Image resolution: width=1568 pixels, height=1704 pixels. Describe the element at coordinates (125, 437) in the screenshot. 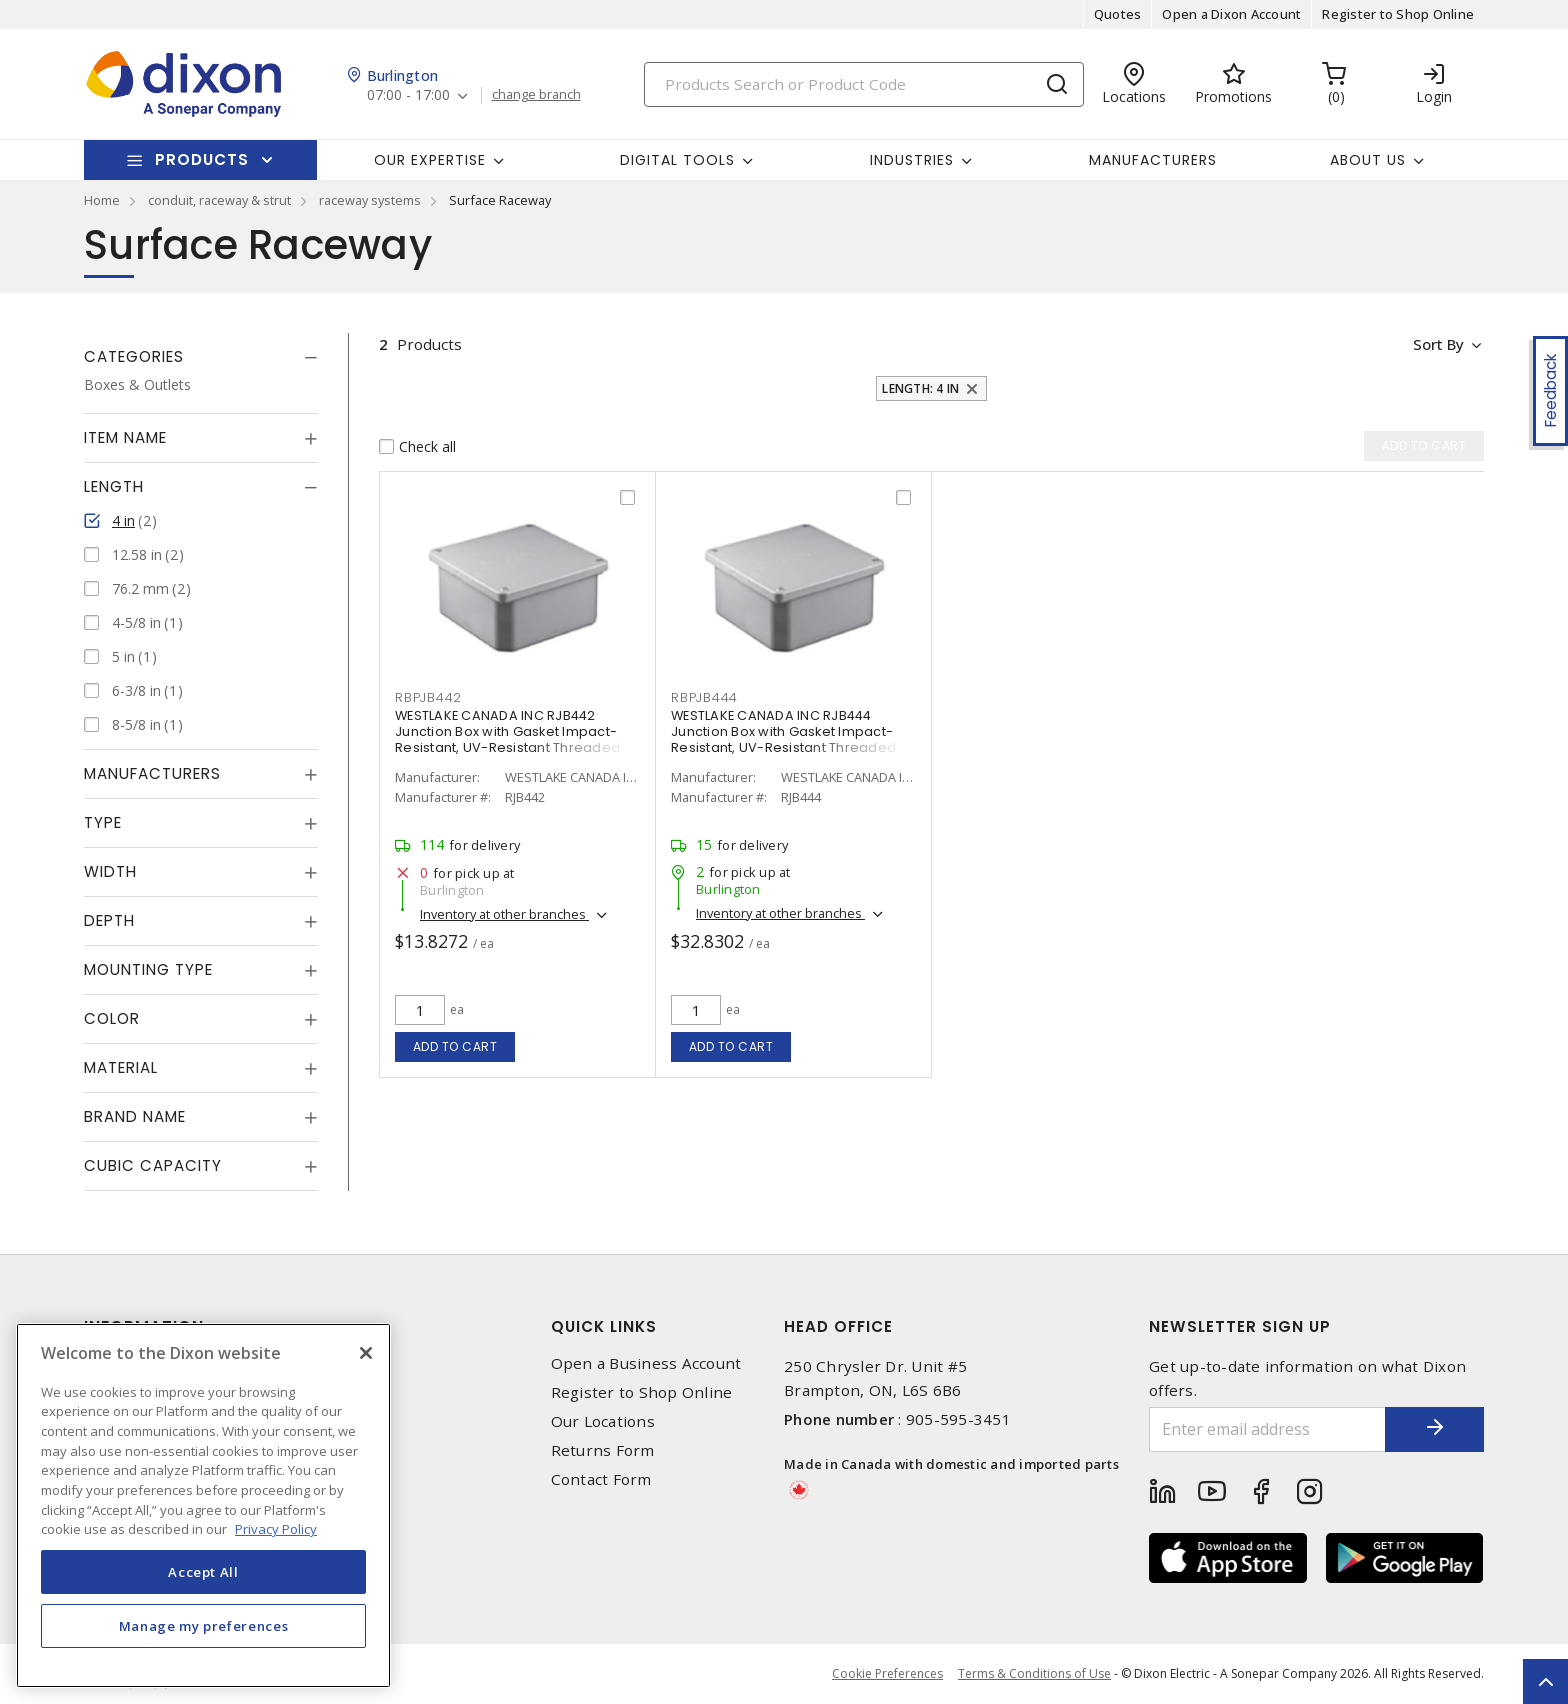

I see `Item Name` at that location.